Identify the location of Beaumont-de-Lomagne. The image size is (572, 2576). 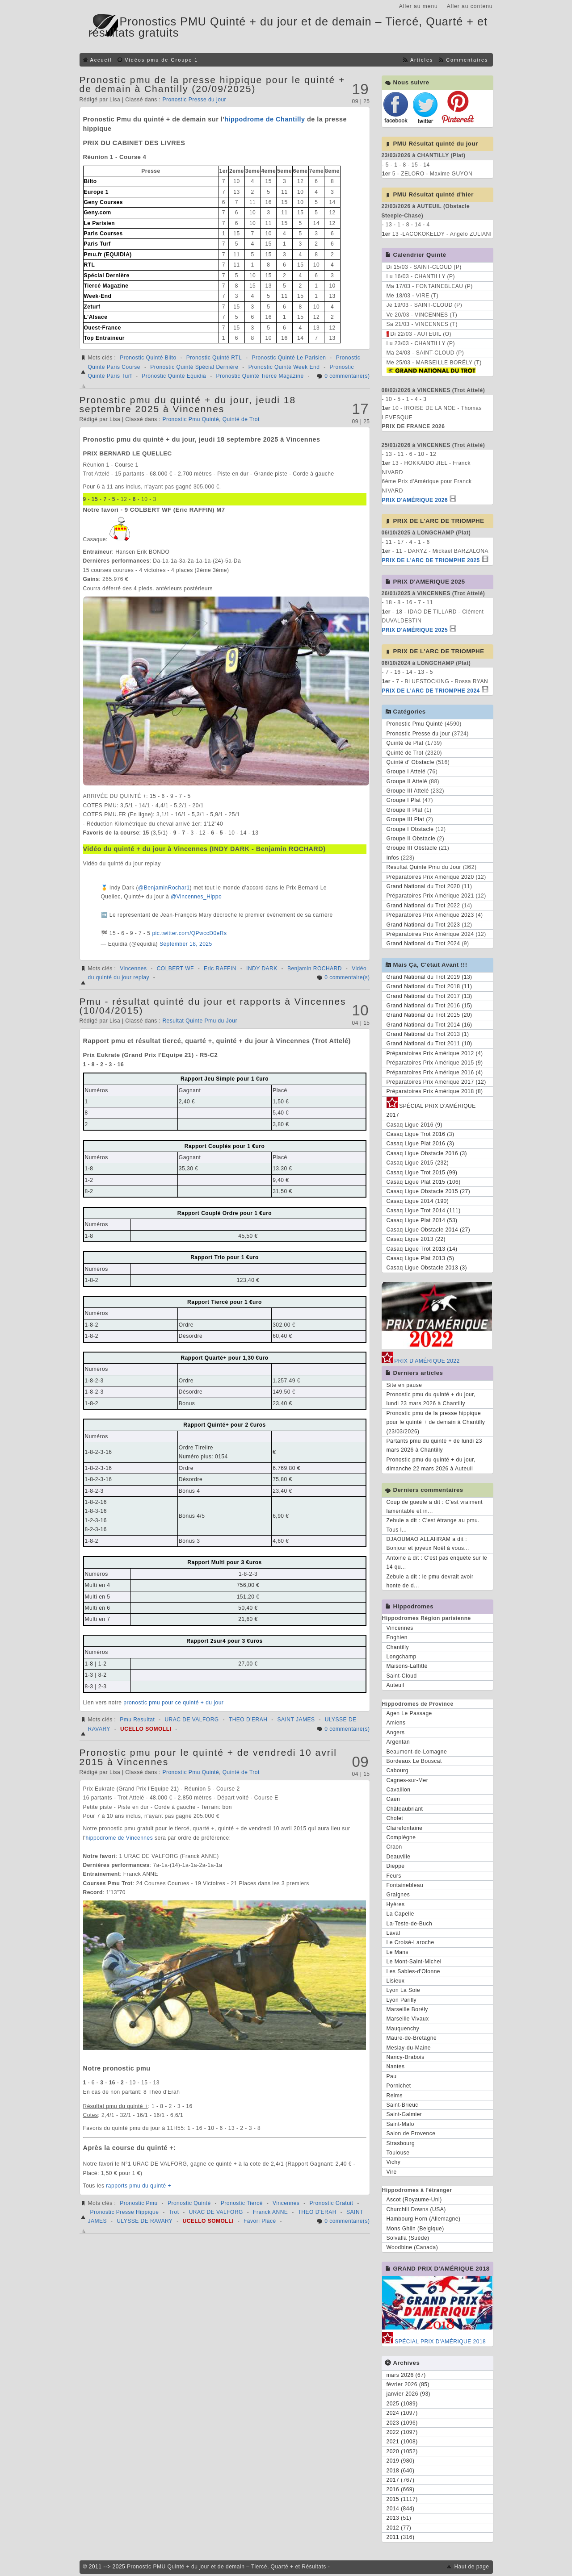
(417, 1752).